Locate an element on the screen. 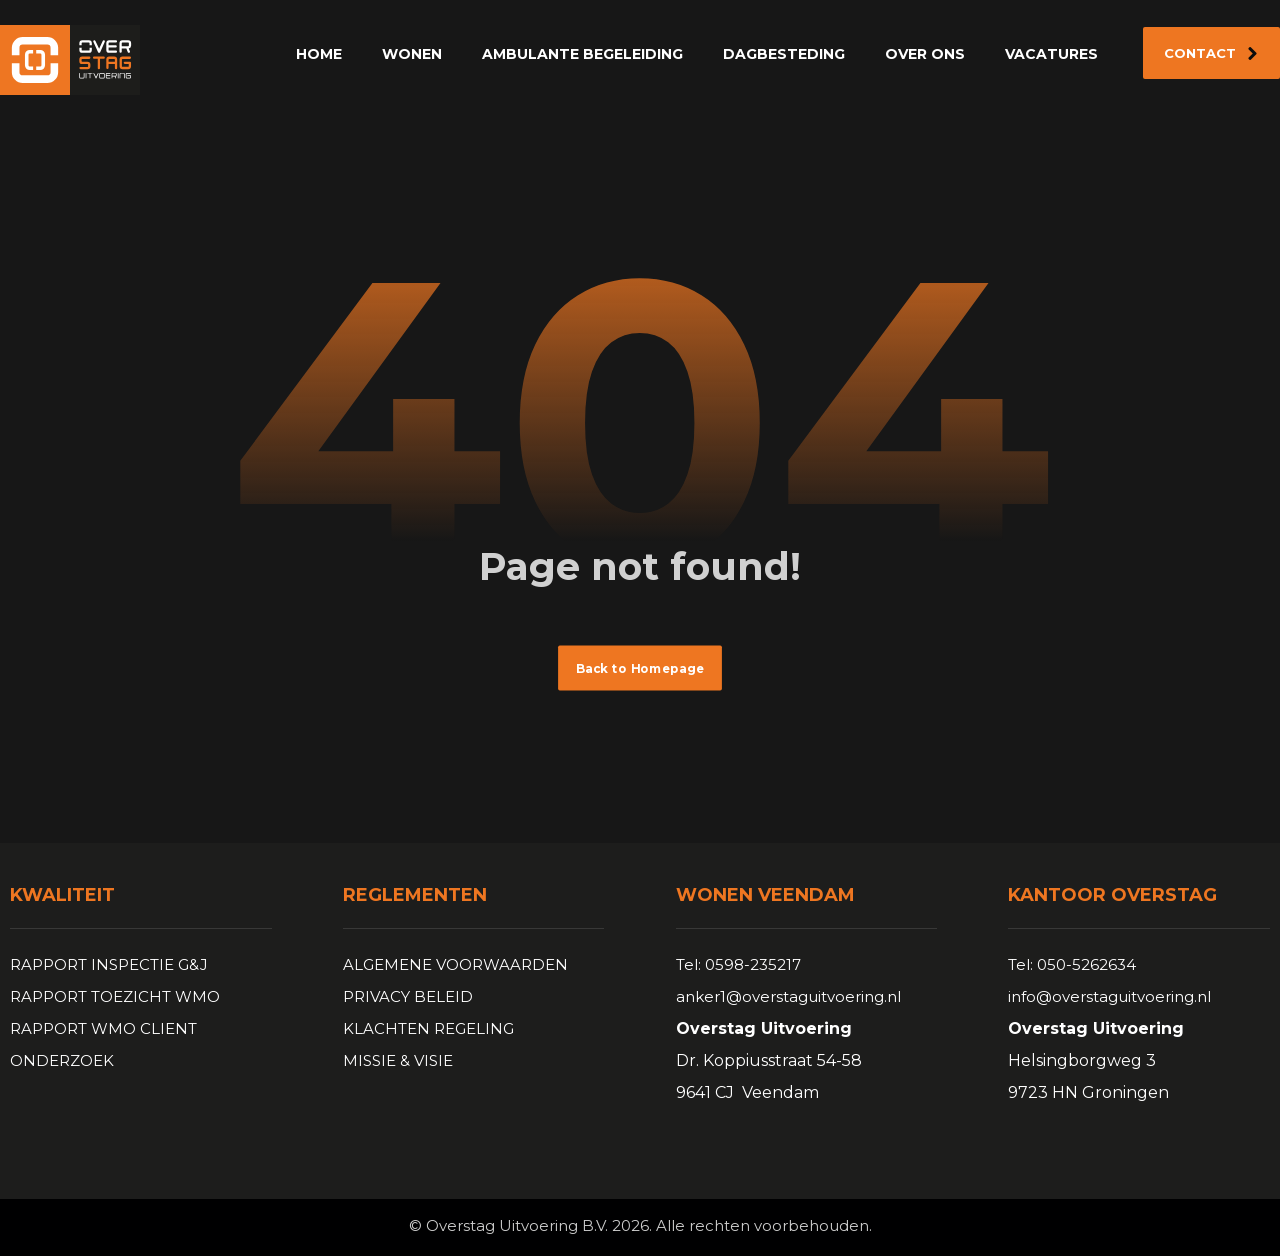  RAPPORT INSPECTIE G&J is located at coordinates (109, 964).